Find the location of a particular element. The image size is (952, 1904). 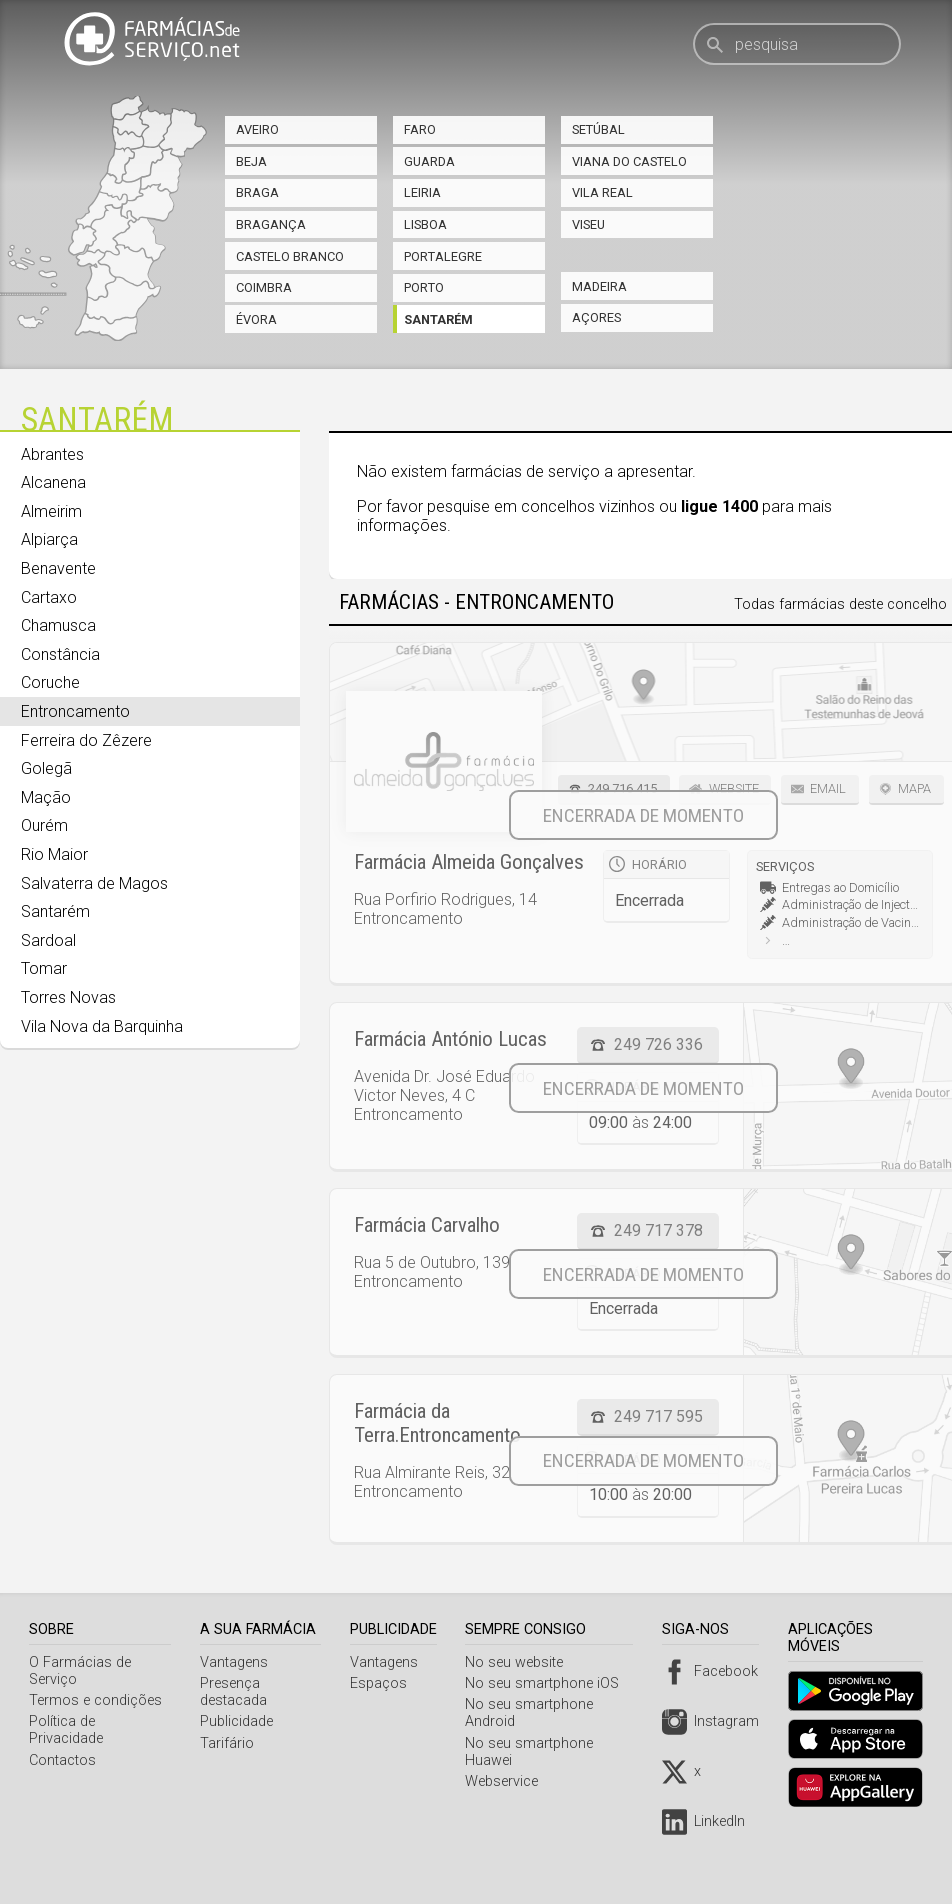

Braga is located at coordinates (257, 192).